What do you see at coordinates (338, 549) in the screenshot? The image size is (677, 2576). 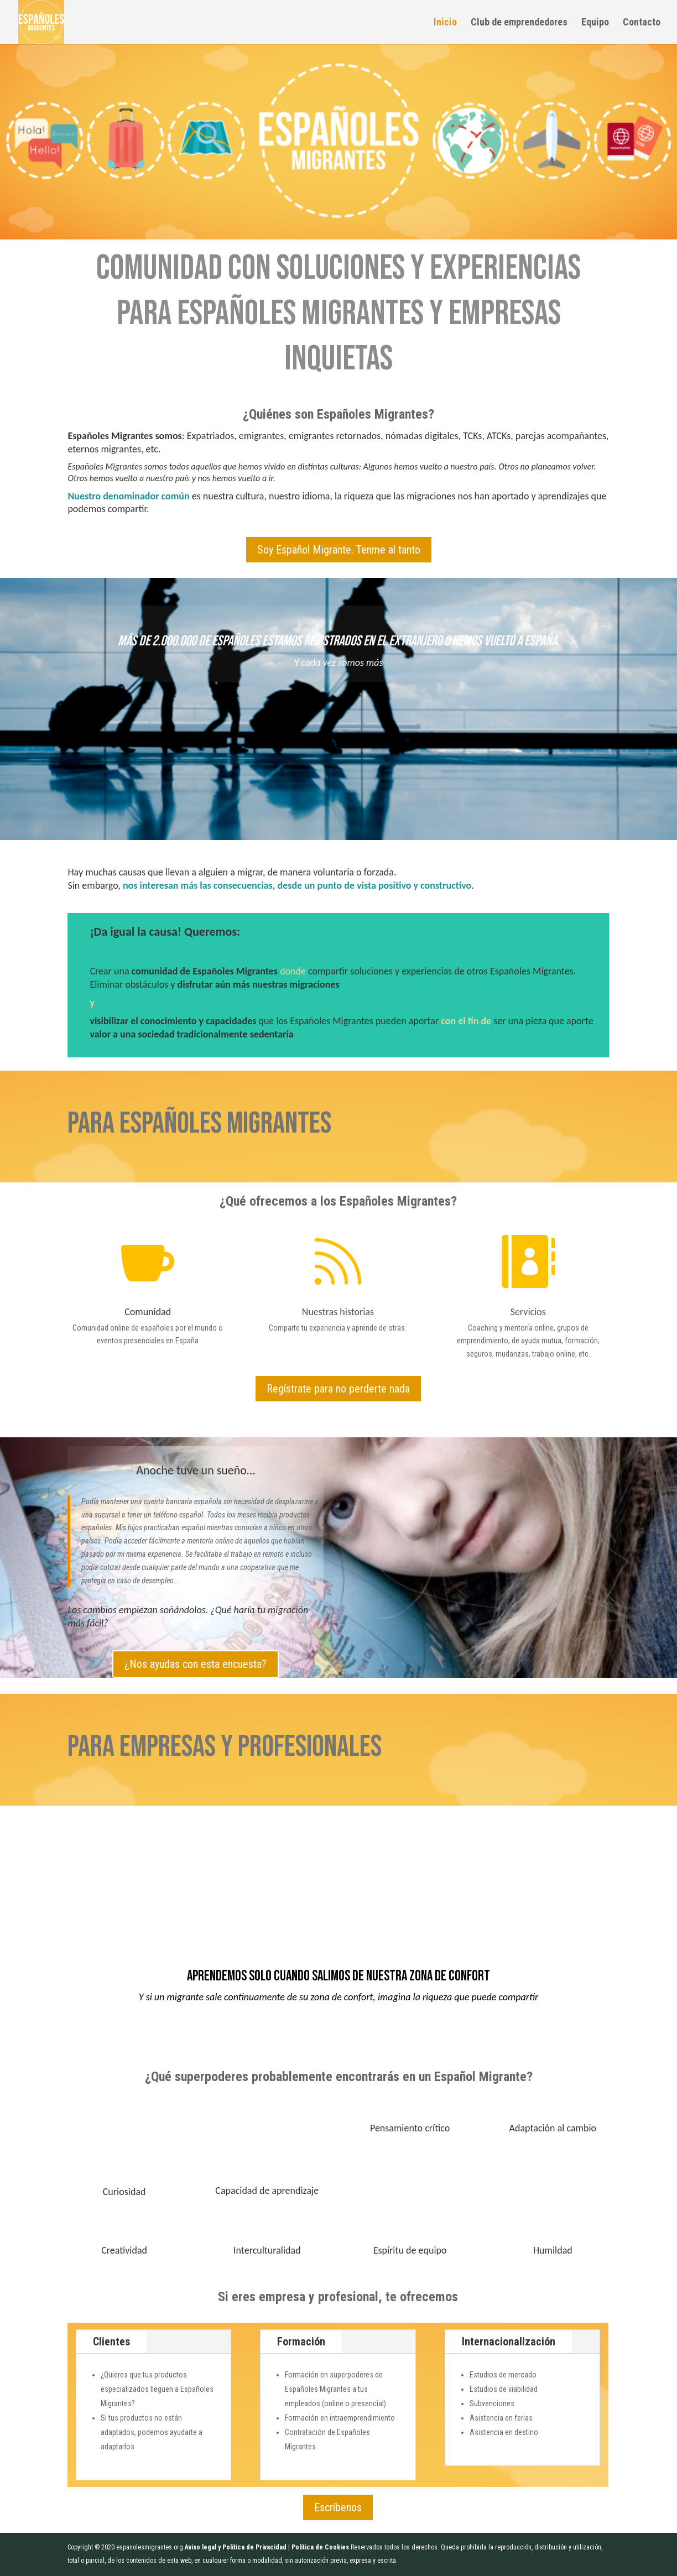 I see `Soy Español Migrante. Tenme al tanto` at bounding box center [338, 549].